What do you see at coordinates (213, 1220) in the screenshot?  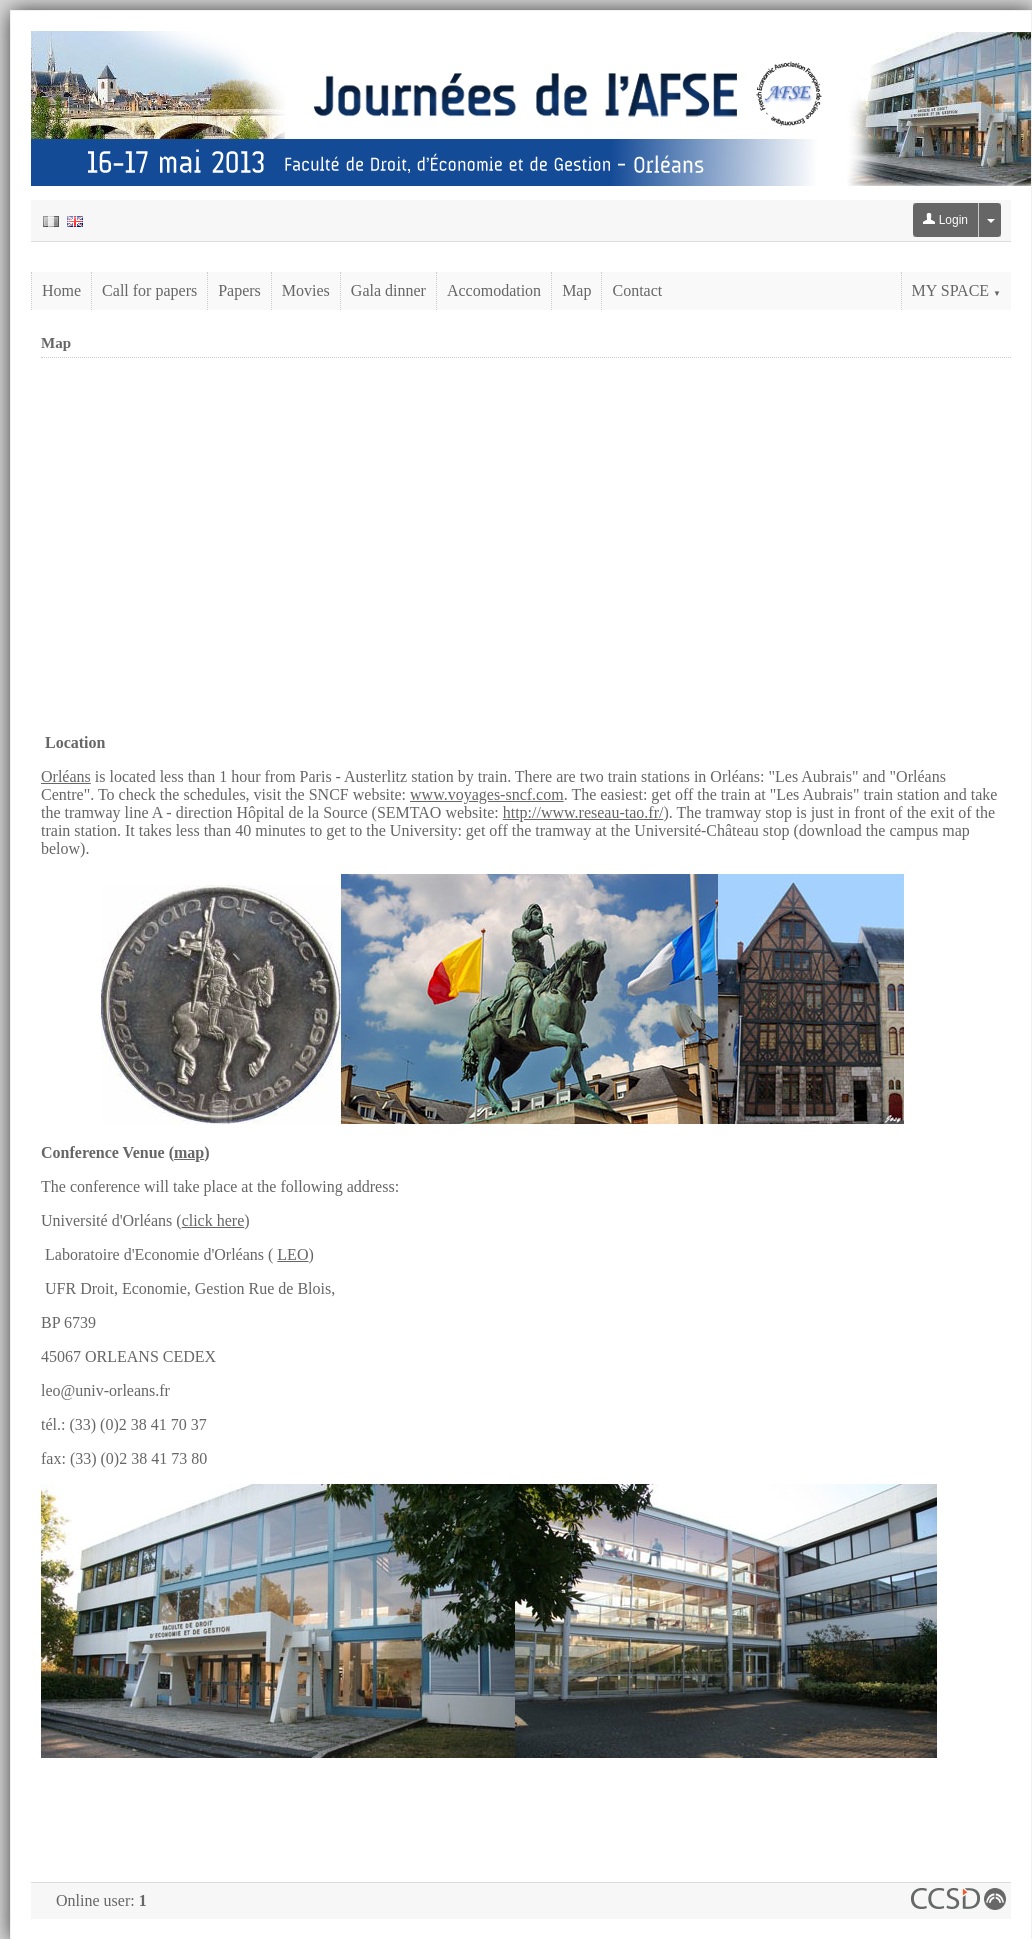 I see `click here` at bounding box center [213, 1220].